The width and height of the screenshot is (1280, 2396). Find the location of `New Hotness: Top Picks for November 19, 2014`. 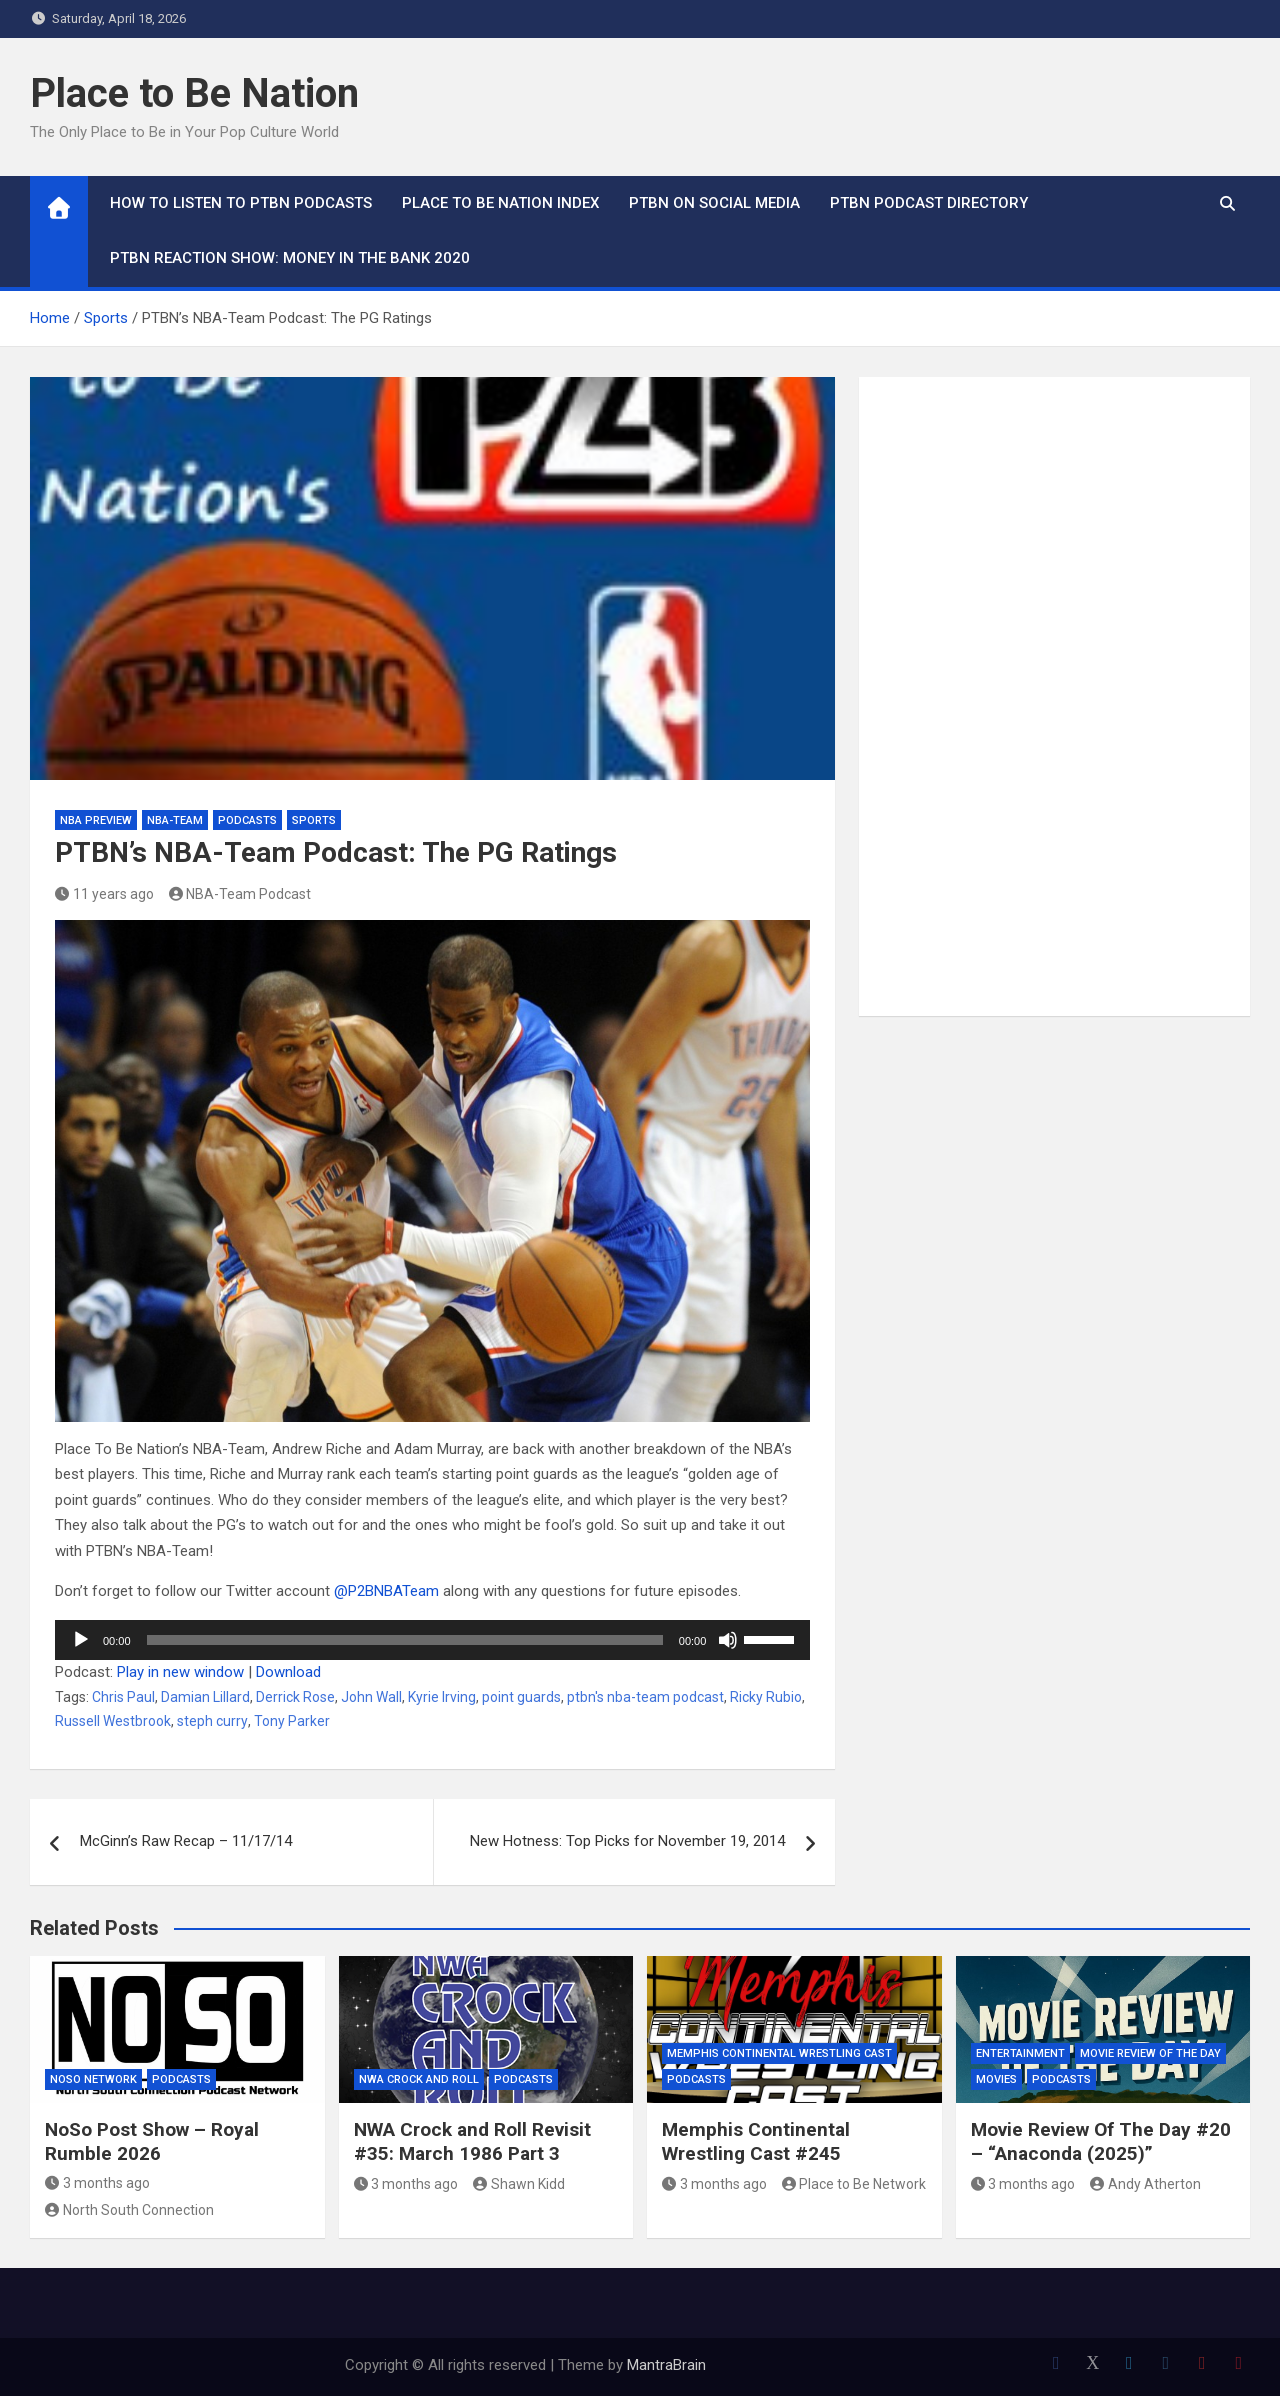

New Hotness: Top Picks for November 19, 2014 is located at coordinates (627, 1841).